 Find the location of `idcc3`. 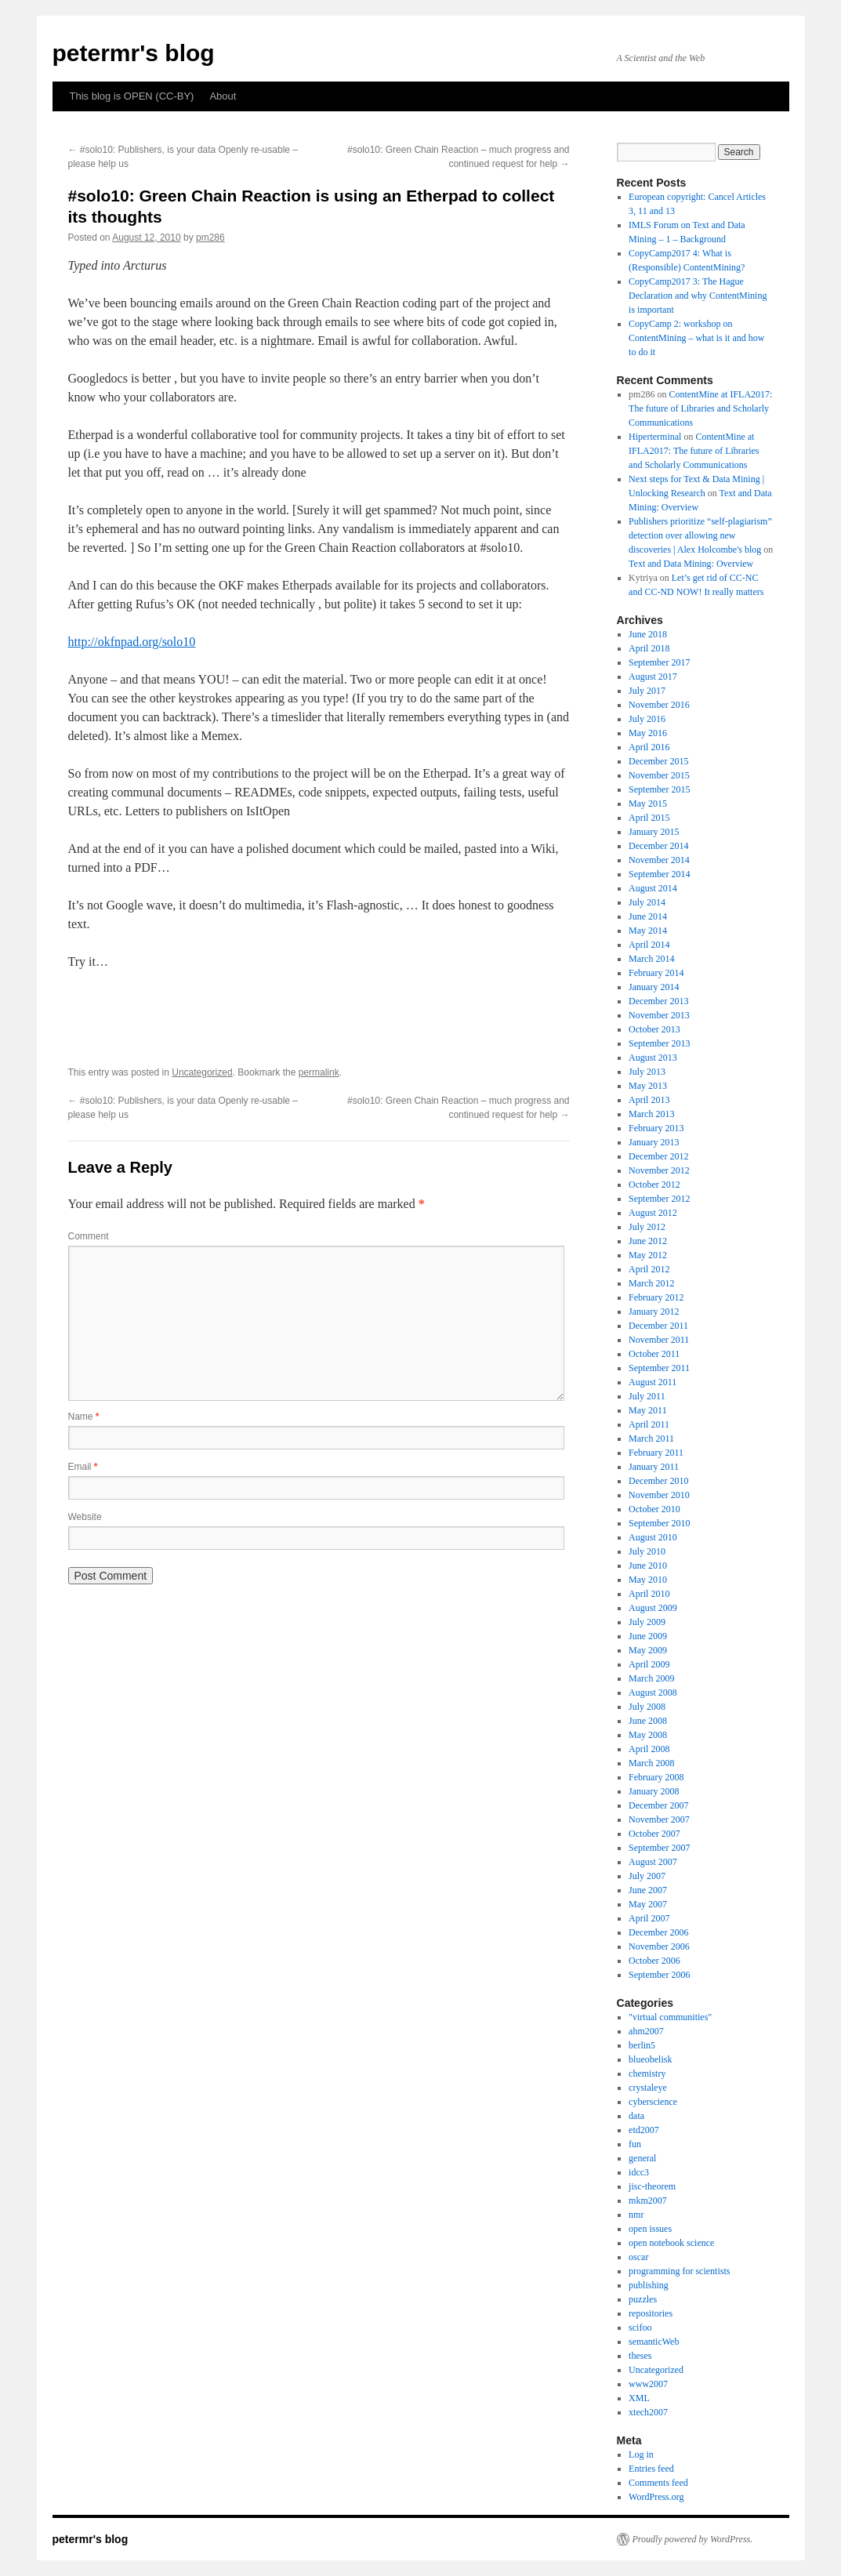

idcc3 is located at coordinates (639, 2172).